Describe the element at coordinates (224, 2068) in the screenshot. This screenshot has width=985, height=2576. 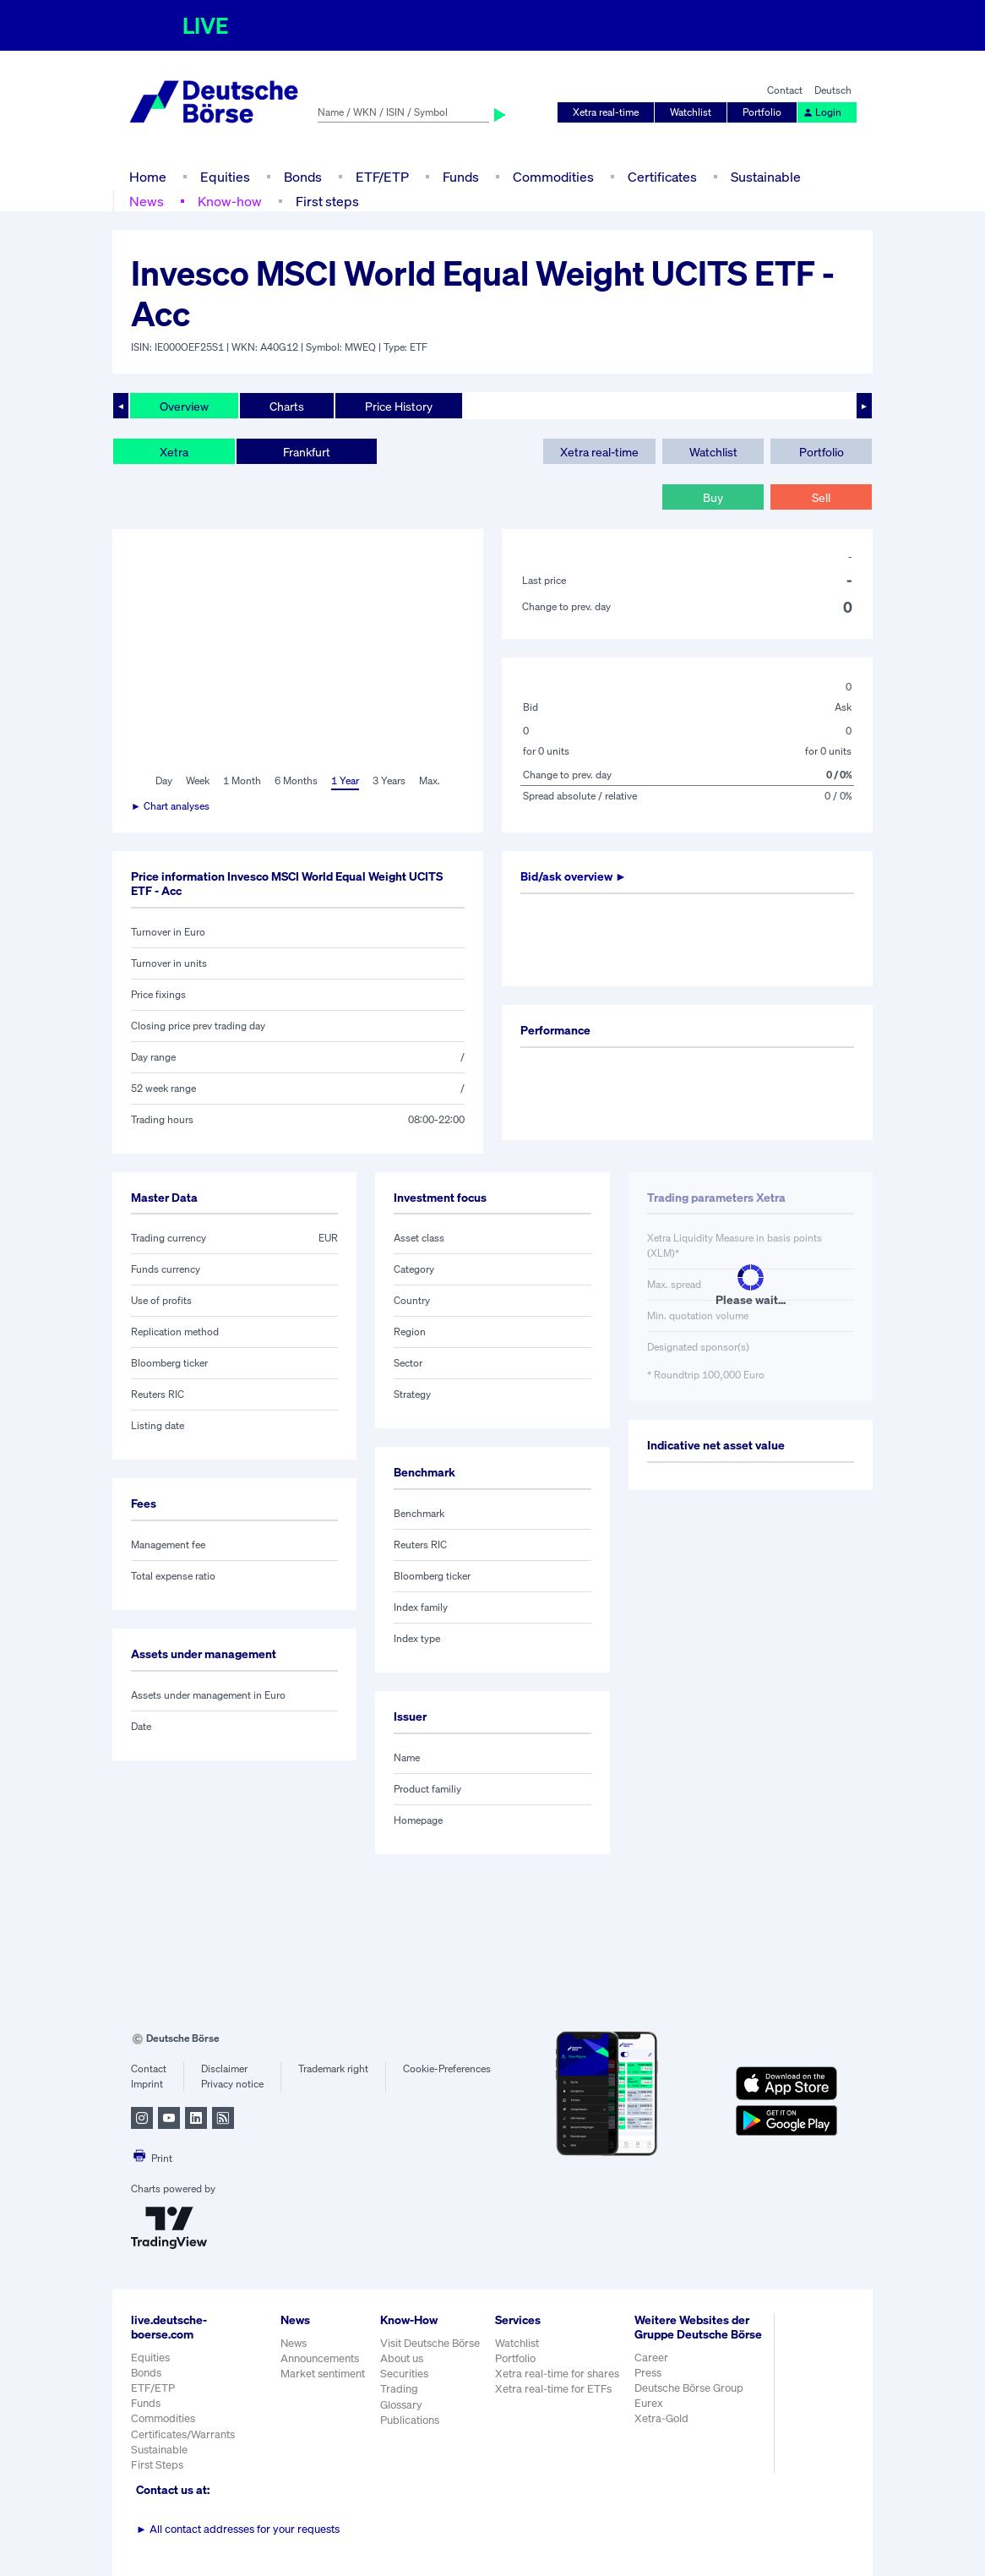
I see `Disclaimer` at that location.